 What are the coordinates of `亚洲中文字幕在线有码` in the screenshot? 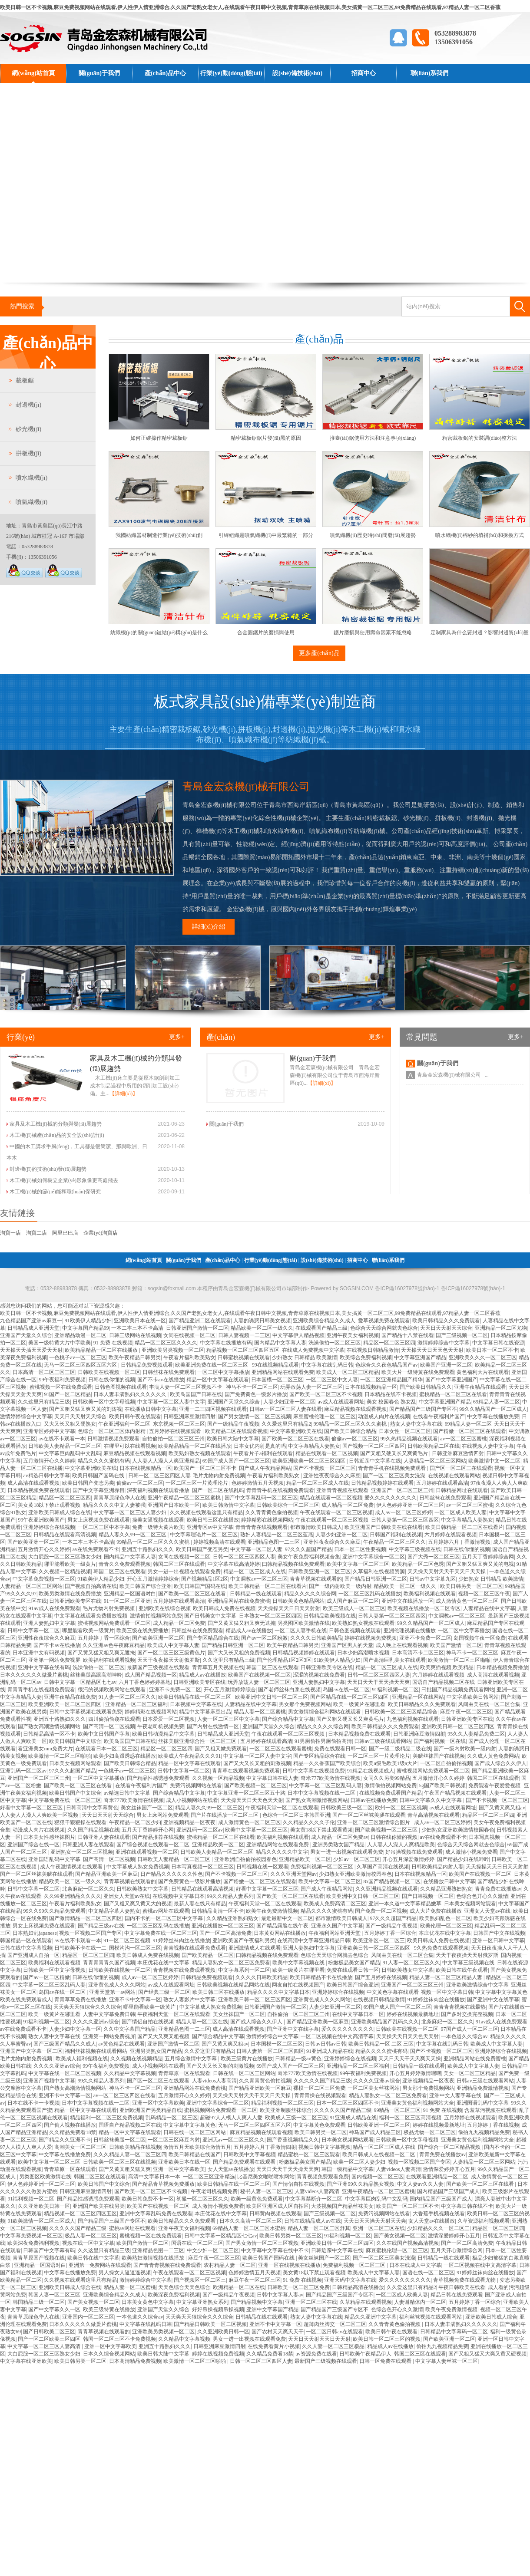 It's located at (44, 1667).